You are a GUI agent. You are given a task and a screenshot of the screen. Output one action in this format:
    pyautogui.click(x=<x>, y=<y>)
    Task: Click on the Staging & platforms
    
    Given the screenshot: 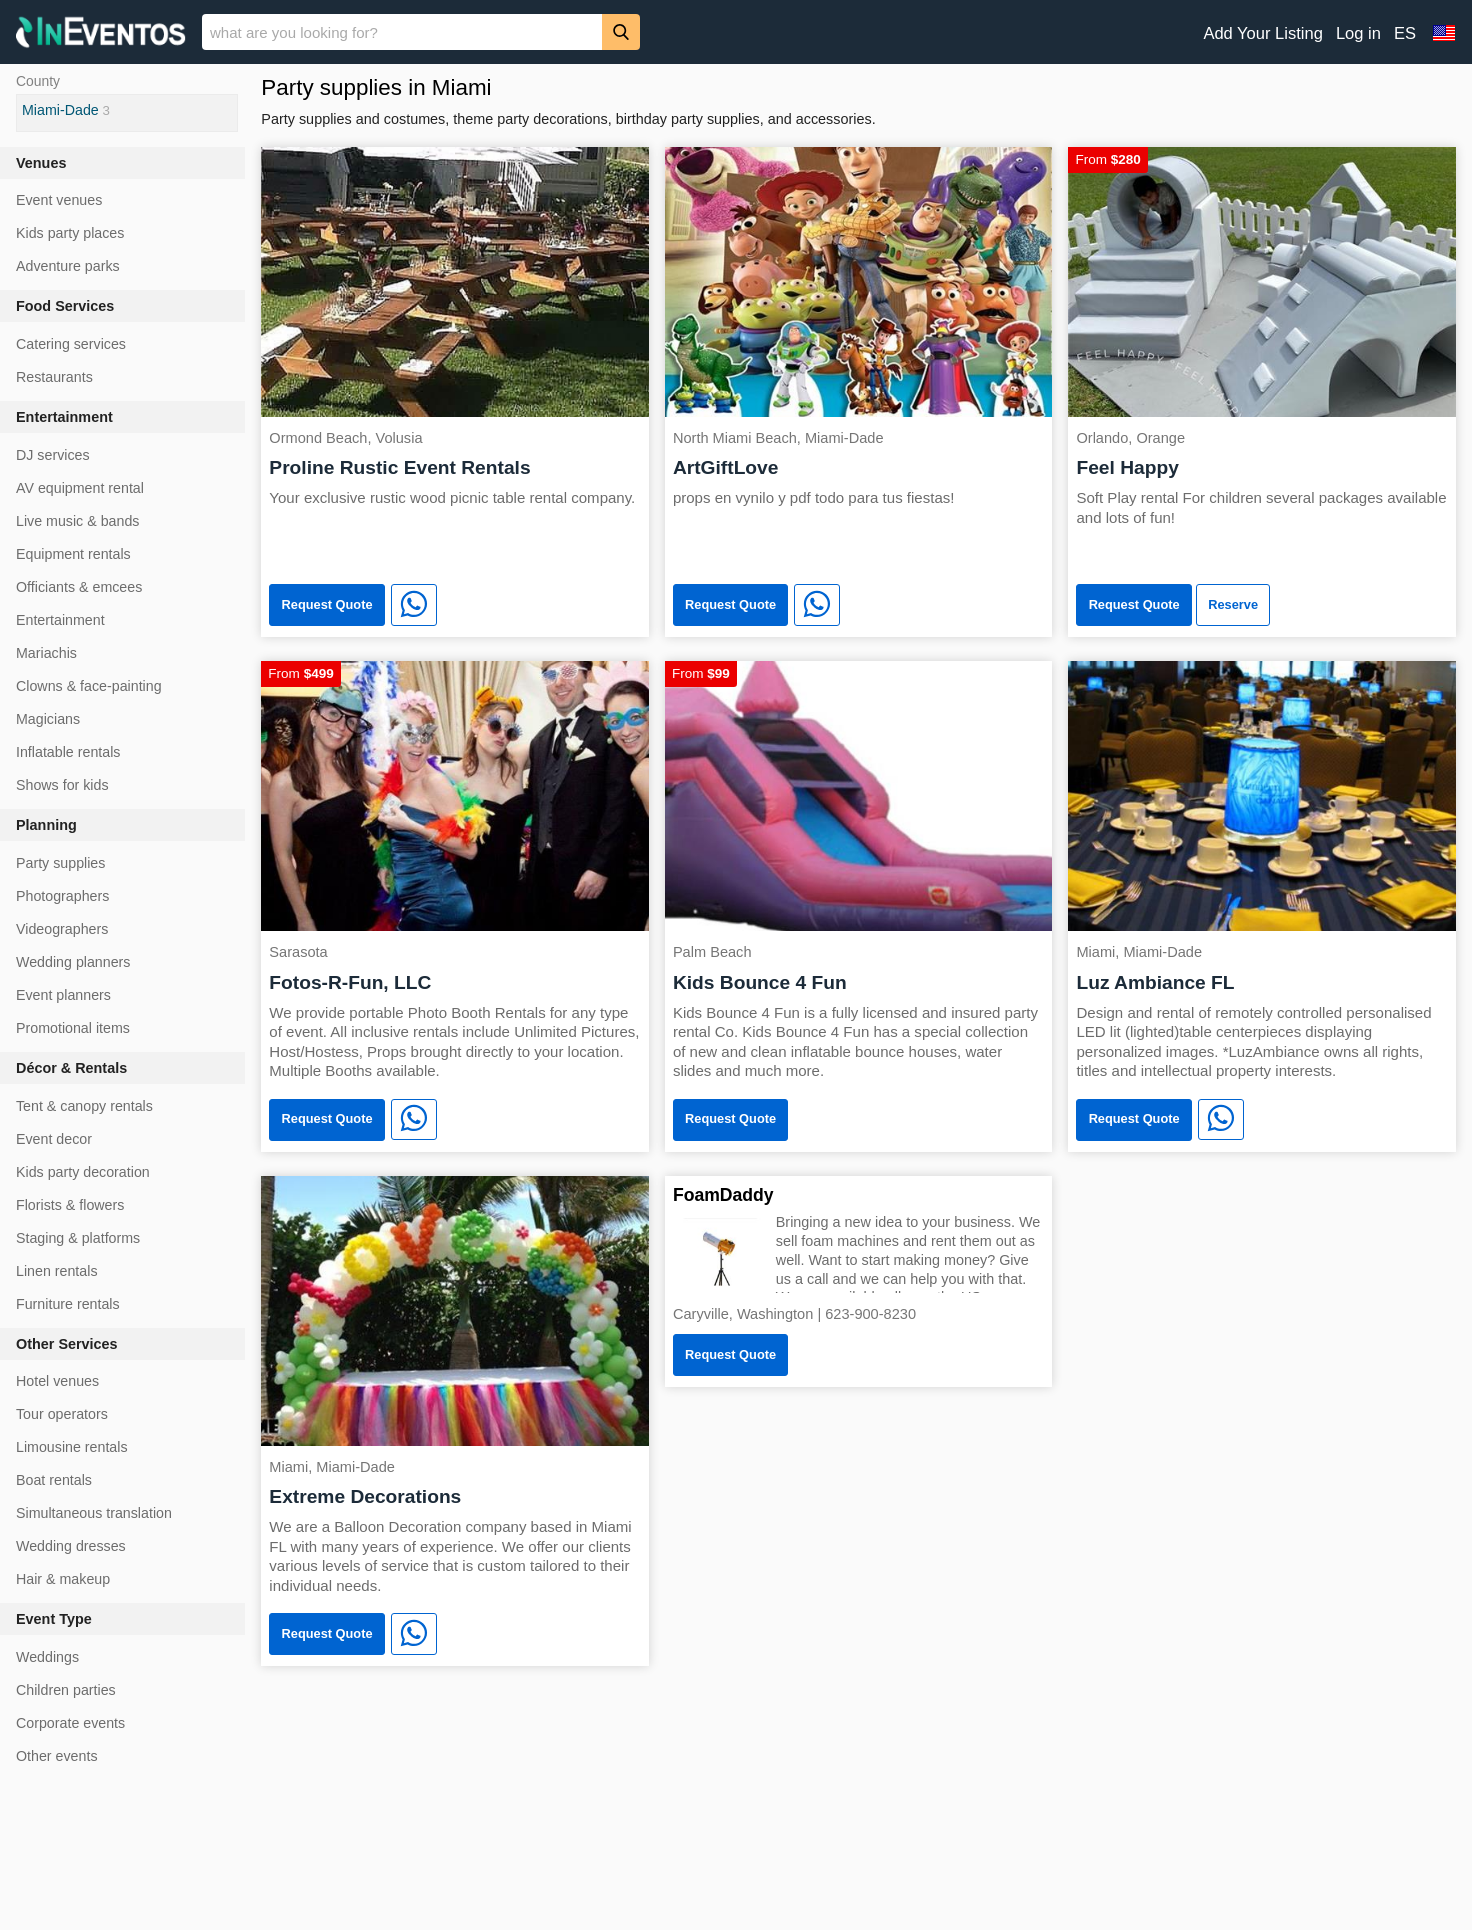 What is the action you would take?
    pyautogui.click(x=78, y=1238)
    